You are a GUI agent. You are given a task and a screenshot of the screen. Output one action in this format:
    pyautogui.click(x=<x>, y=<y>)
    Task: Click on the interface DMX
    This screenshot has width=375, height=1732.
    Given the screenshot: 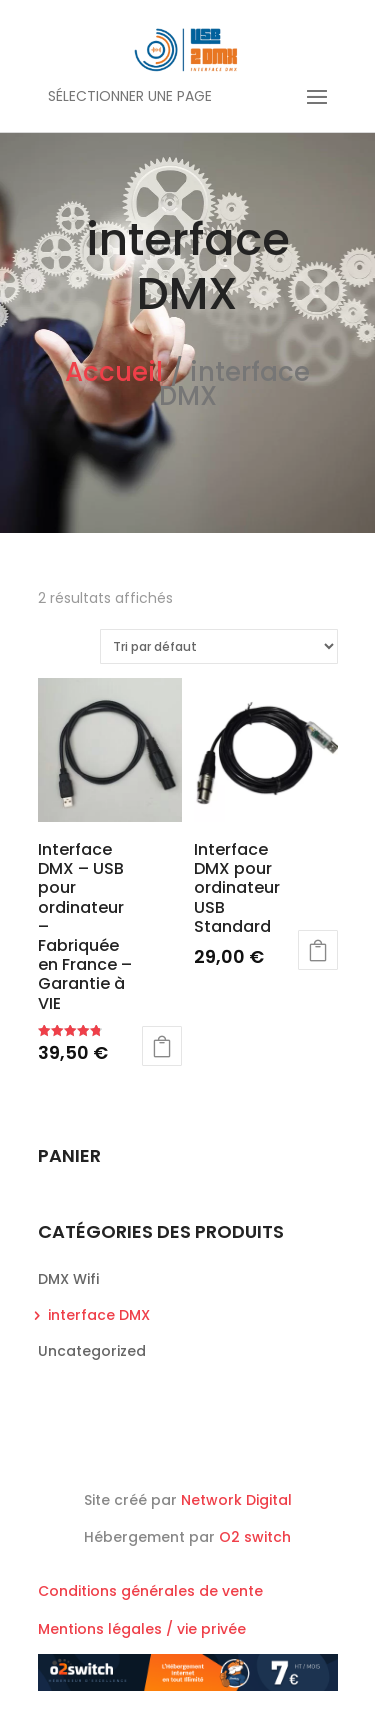 What is the action you would take?
    pyautogui.click(x=99, y=1315)
    